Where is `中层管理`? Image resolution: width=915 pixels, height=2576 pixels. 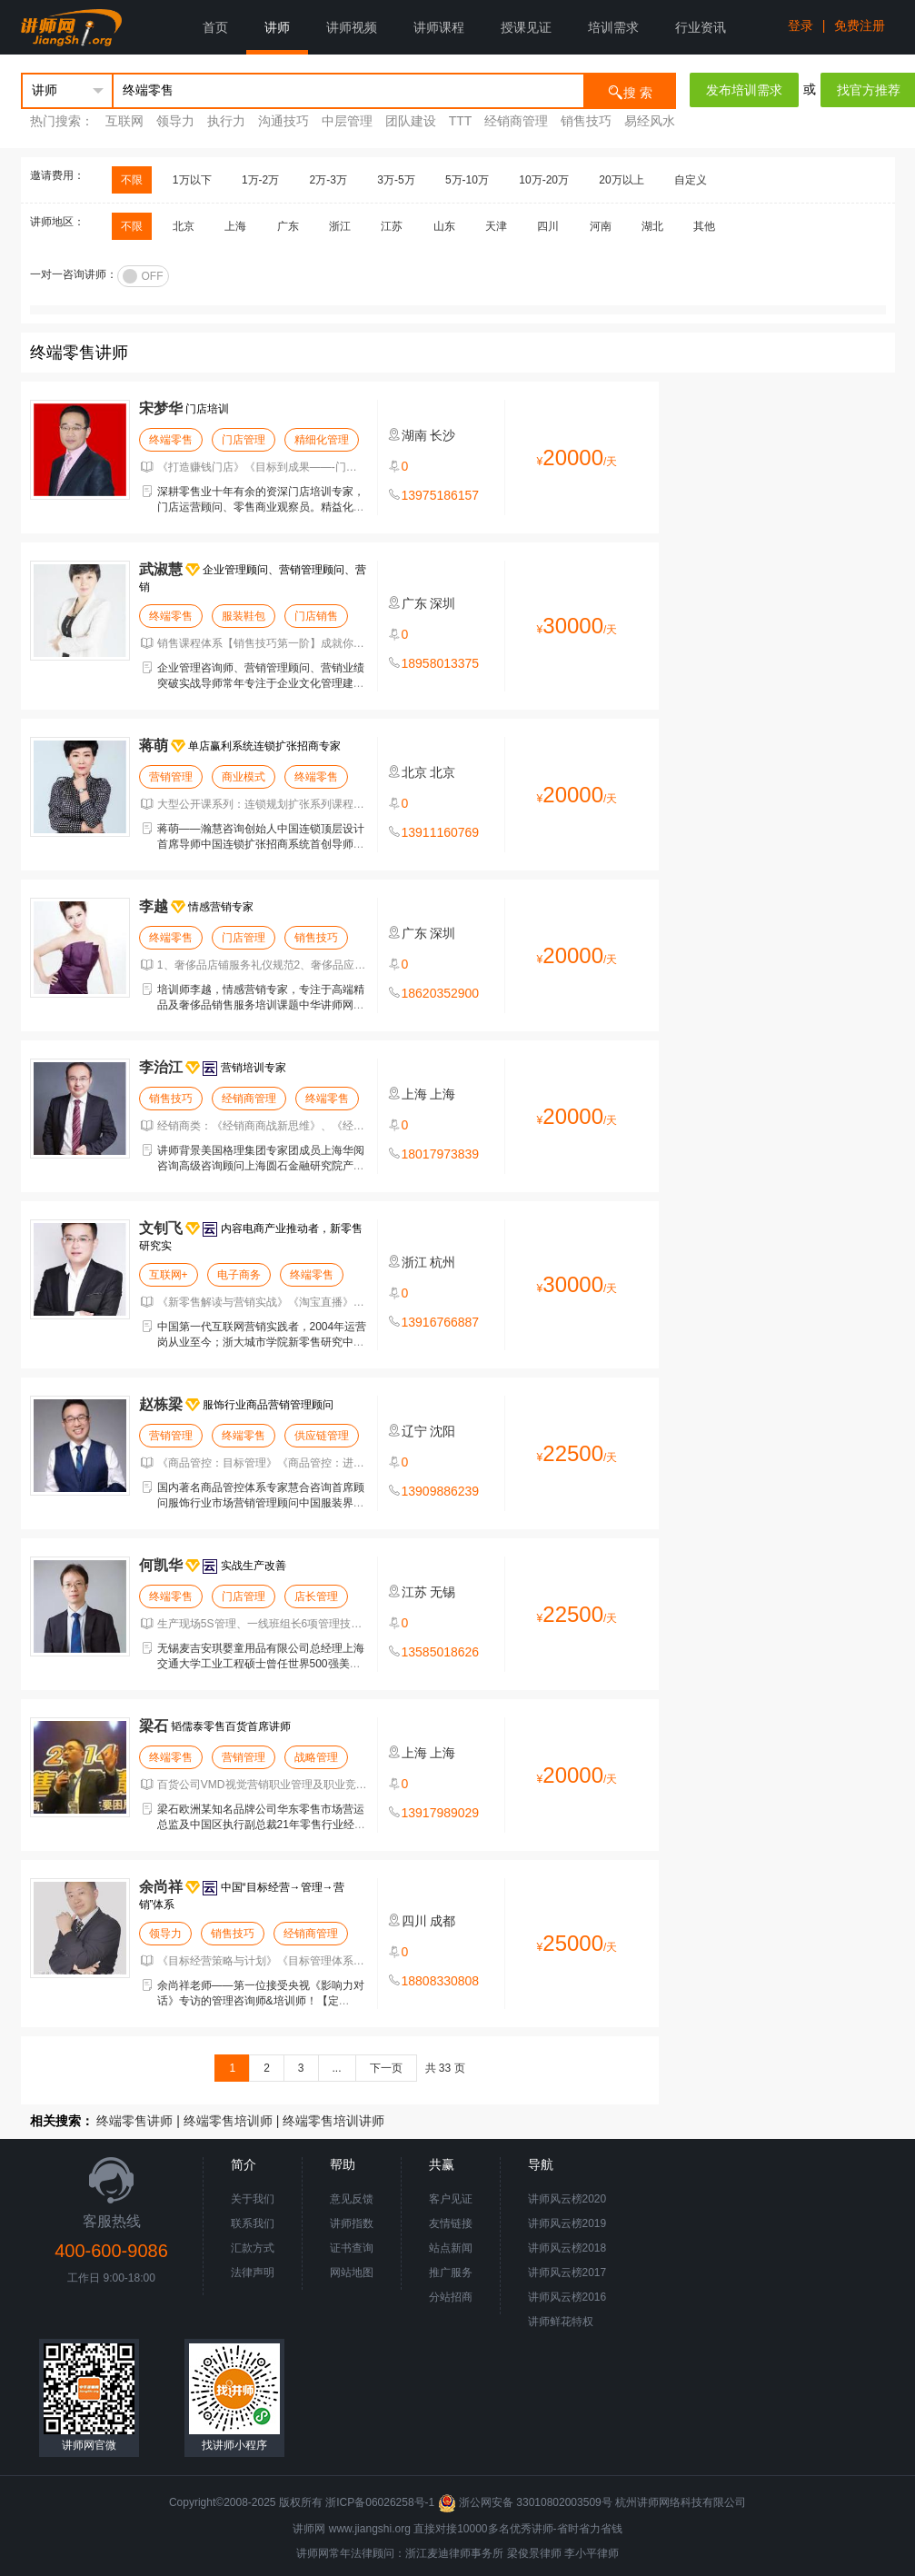 中层管理 is located at coordinates (347, 121).